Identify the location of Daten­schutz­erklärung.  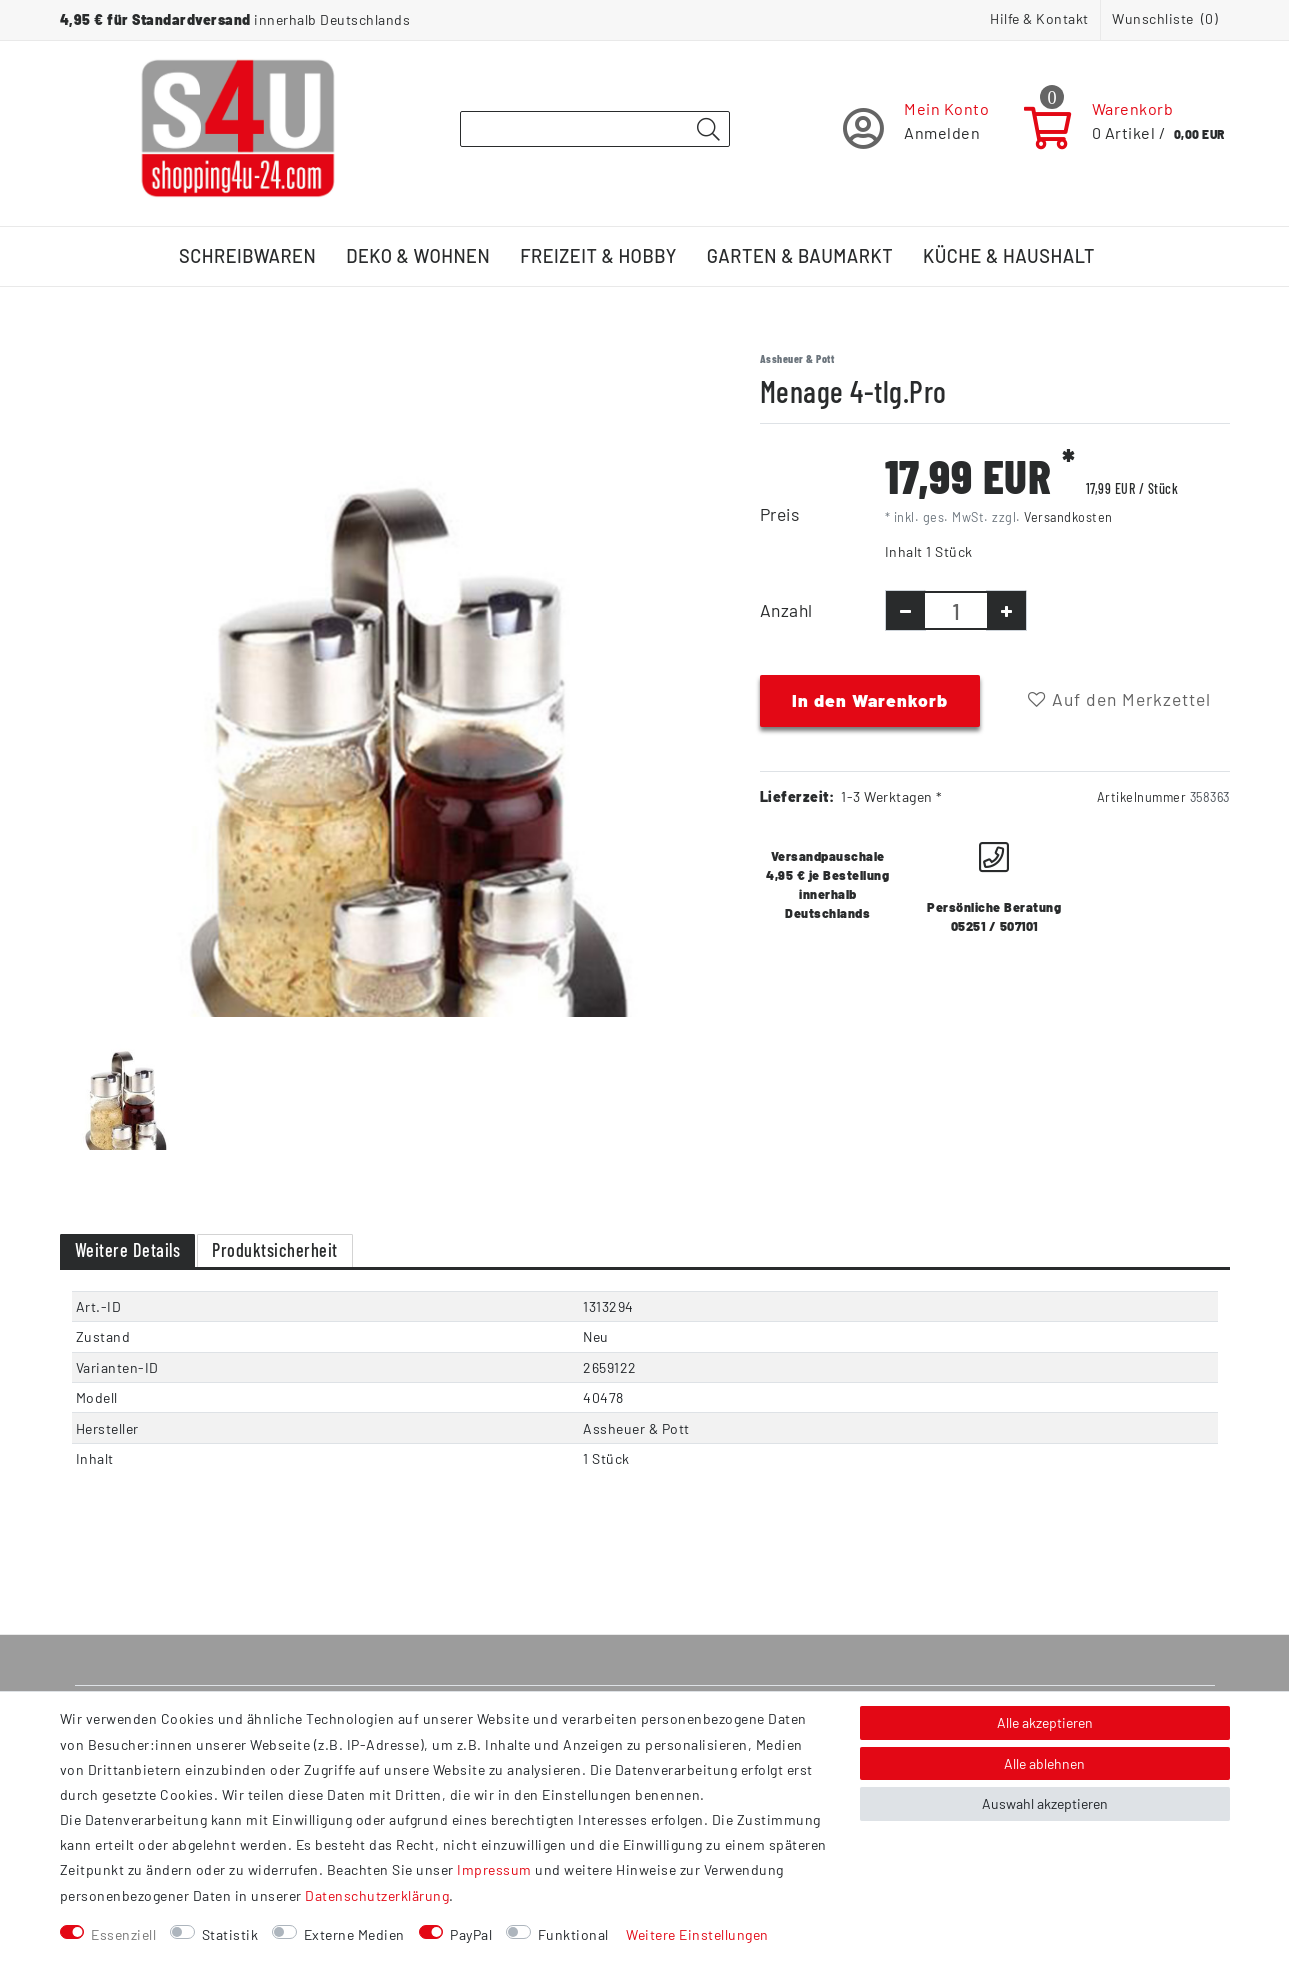
(377, 1895).